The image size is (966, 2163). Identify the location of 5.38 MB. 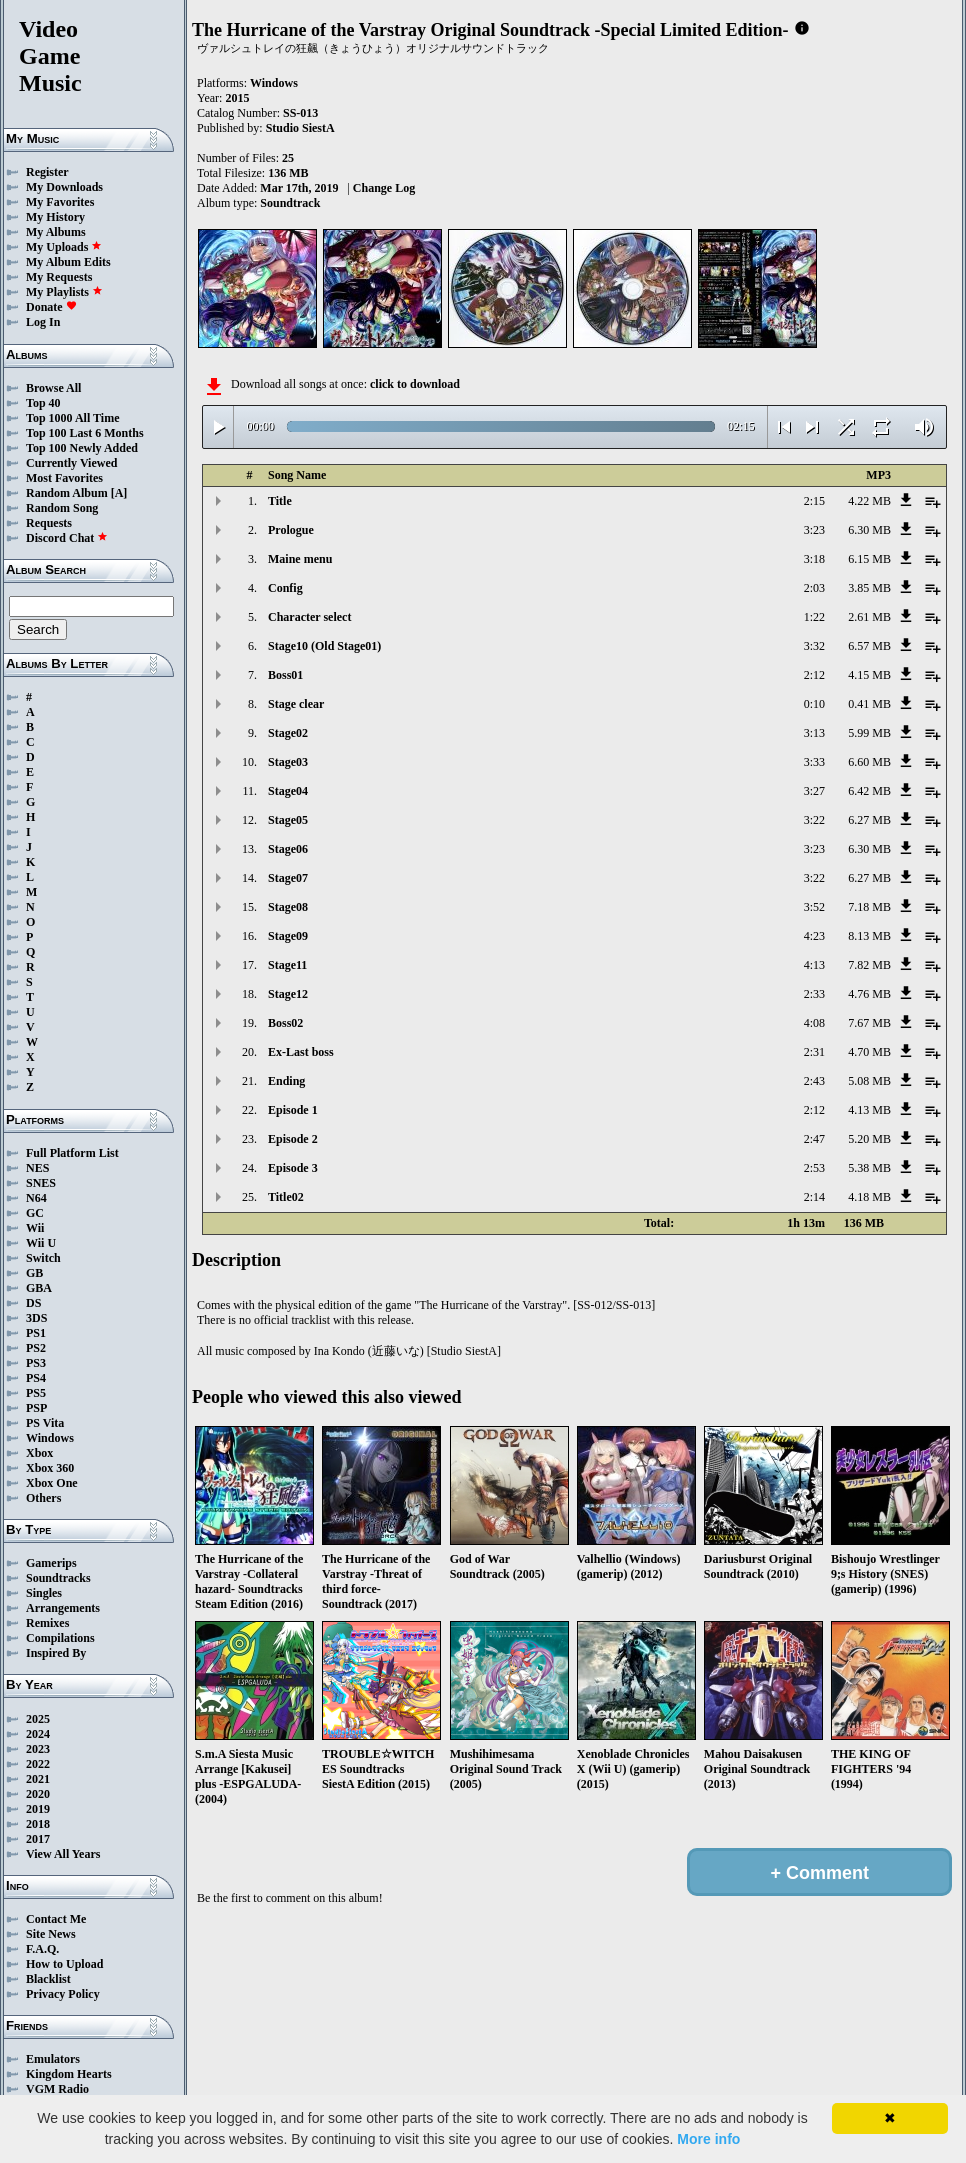
(869, 1168).